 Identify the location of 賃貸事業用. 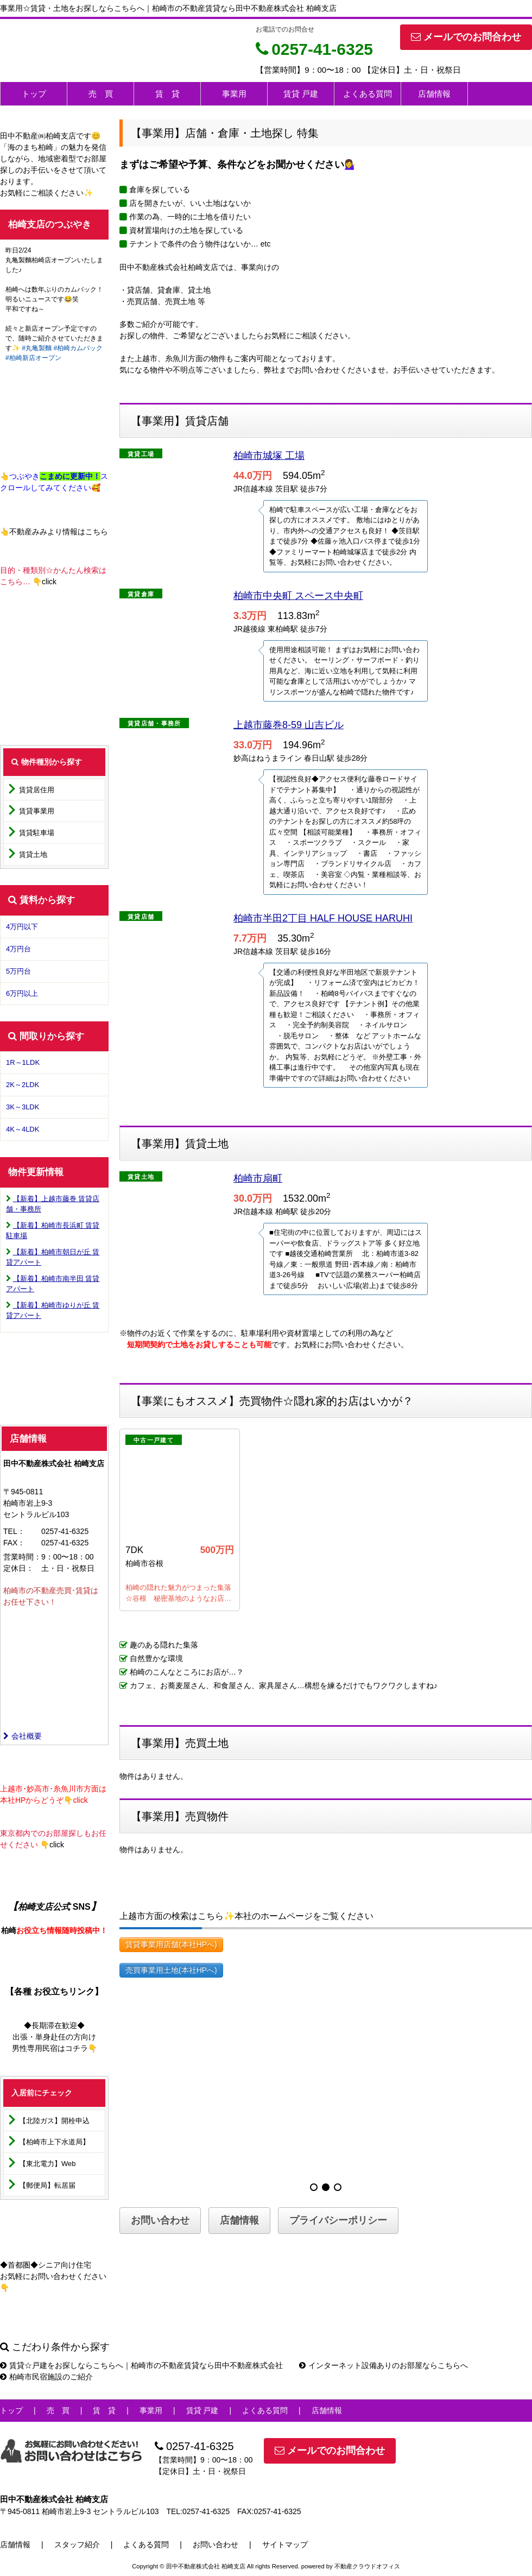
(36, 811).